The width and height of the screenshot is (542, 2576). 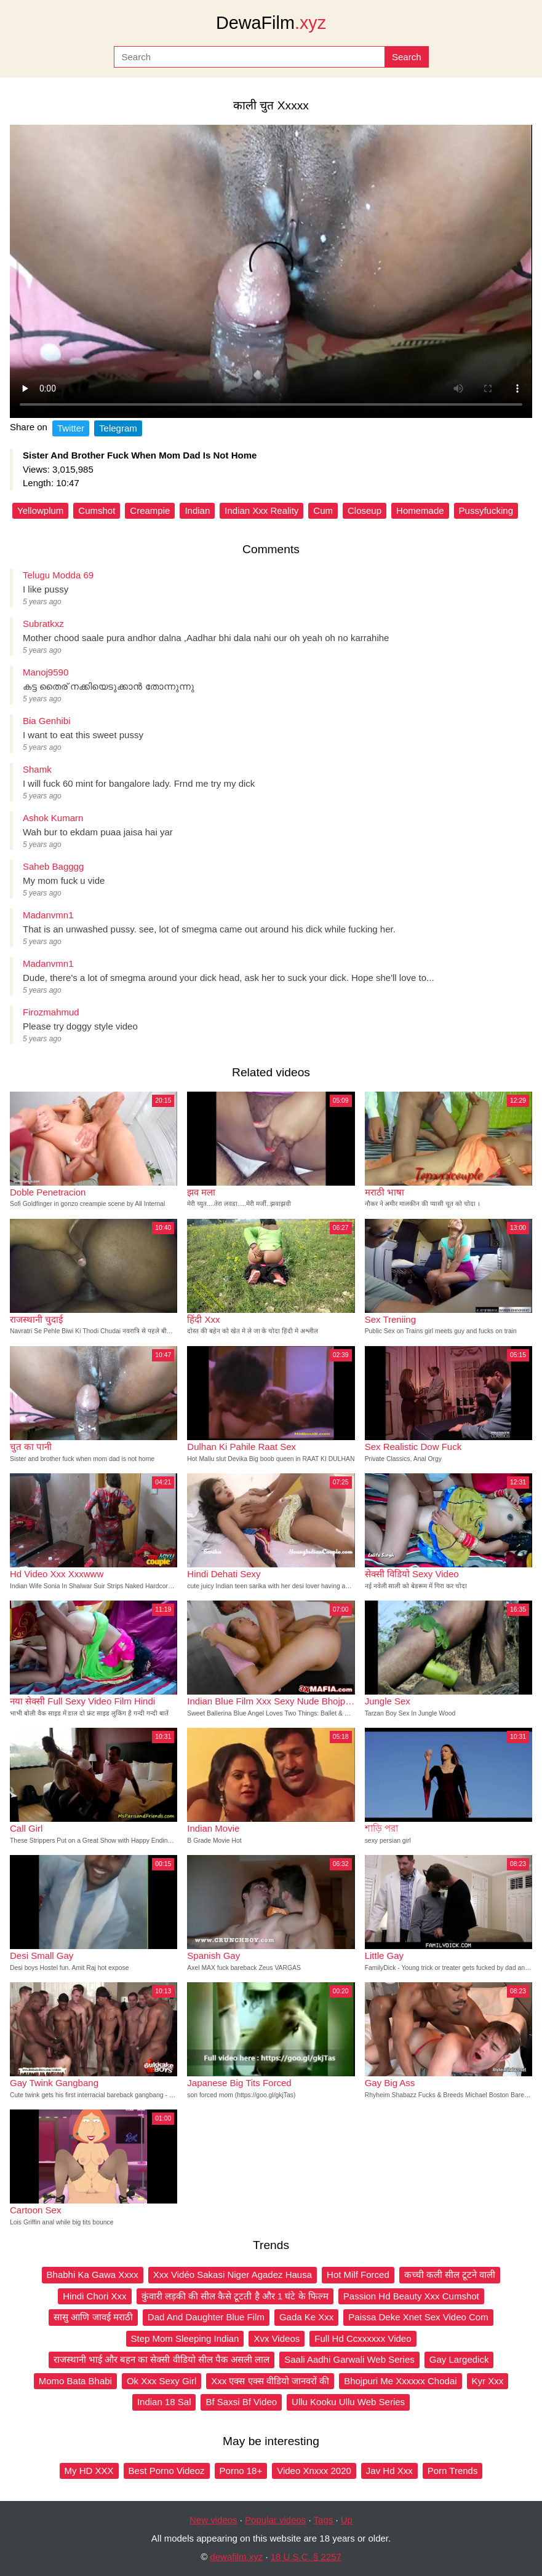 What do you see at coordinates (418, 2317) in the screenshot?
I see `Paissa Deke Xnet Sex Video Com` at bounding box center [418, 2317].